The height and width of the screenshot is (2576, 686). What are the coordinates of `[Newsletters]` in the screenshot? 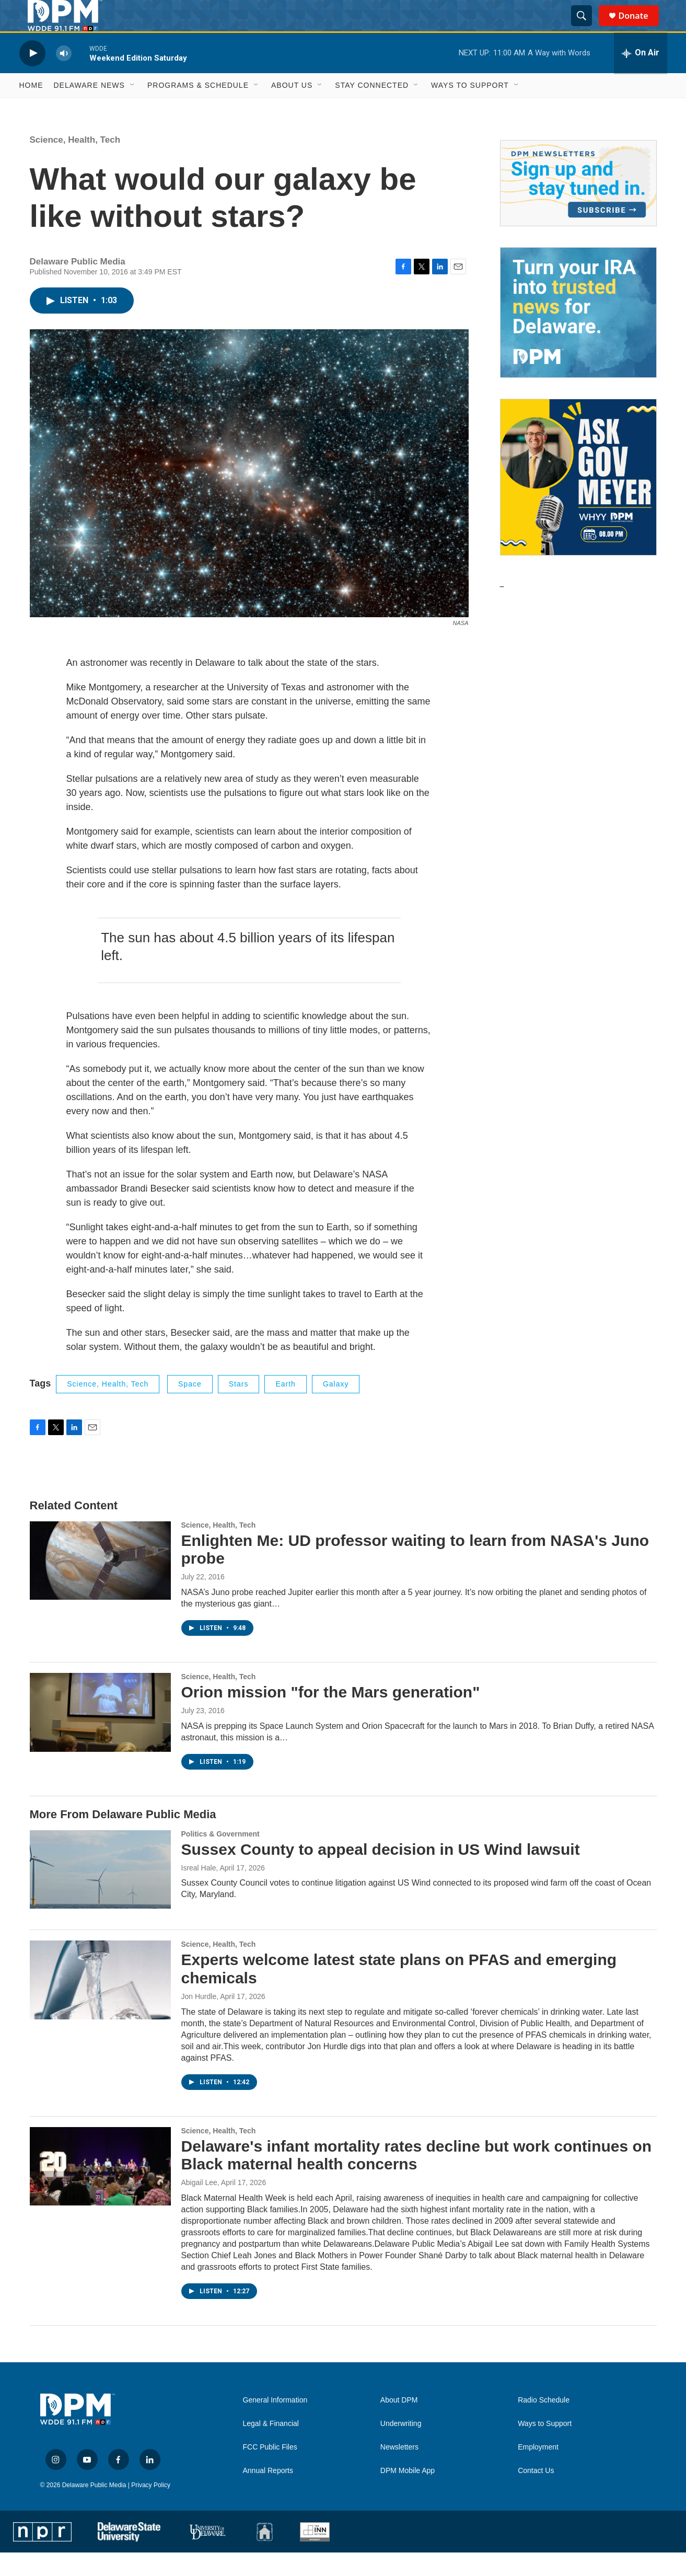 It's located at (578, 206).